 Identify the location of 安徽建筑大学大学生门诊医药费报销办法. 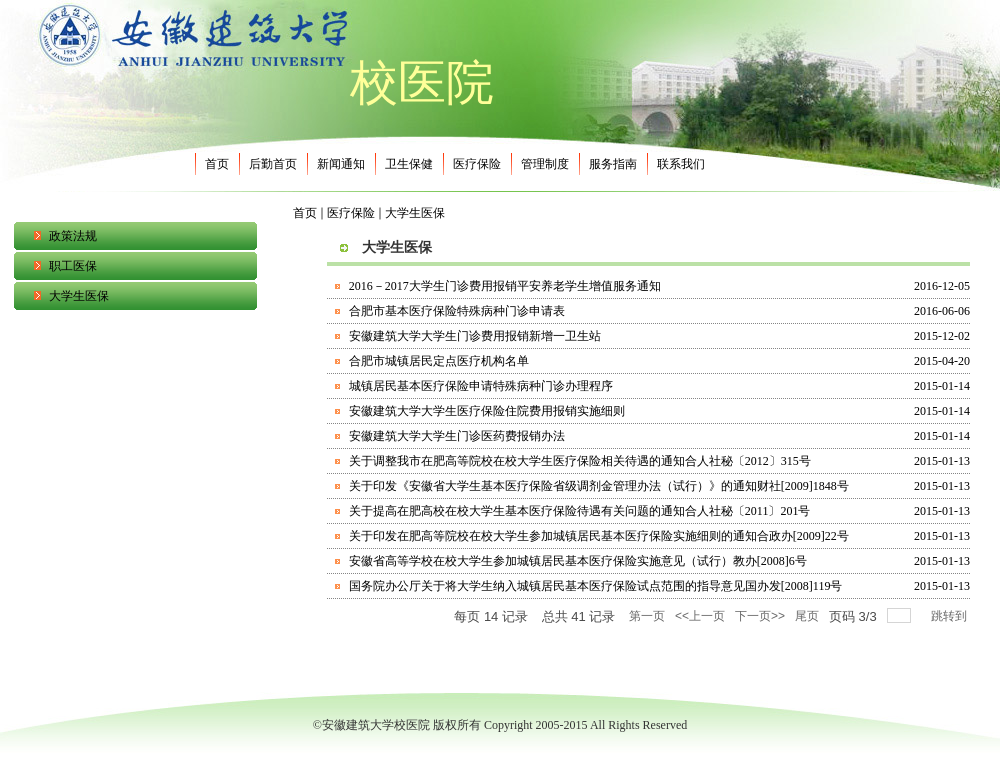
(457, 436).